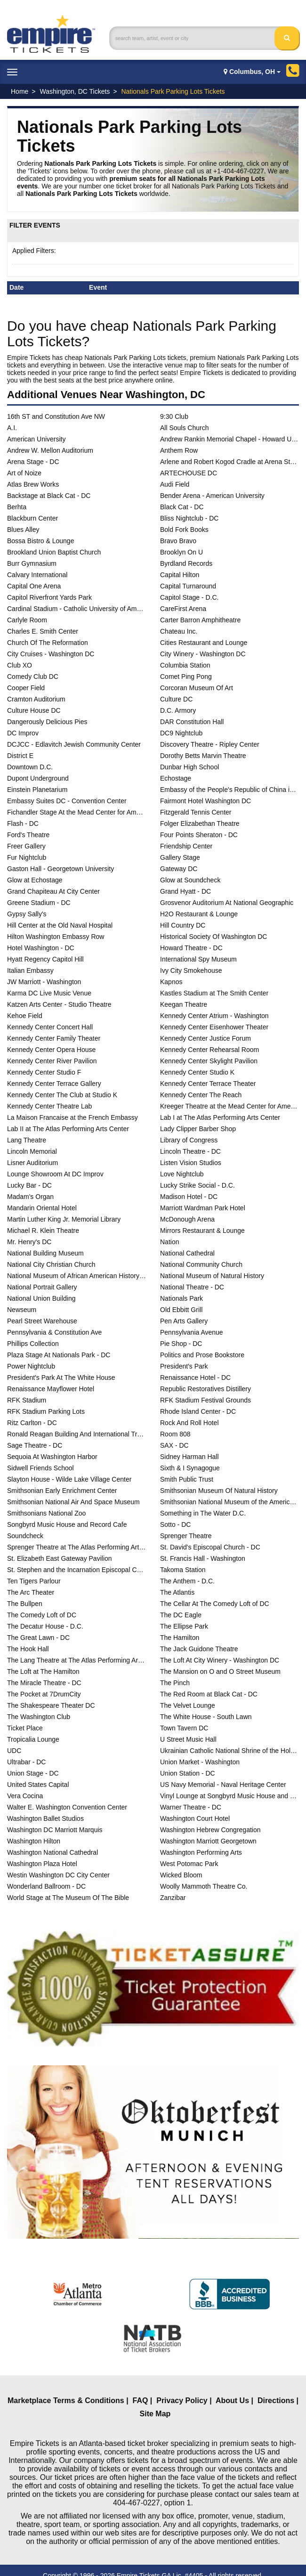 This screenshot has width=306, height=2576. Describe the element at coordinates (188, 1196) in the screenshot. I see `Madison Hotel - DC` at that location.